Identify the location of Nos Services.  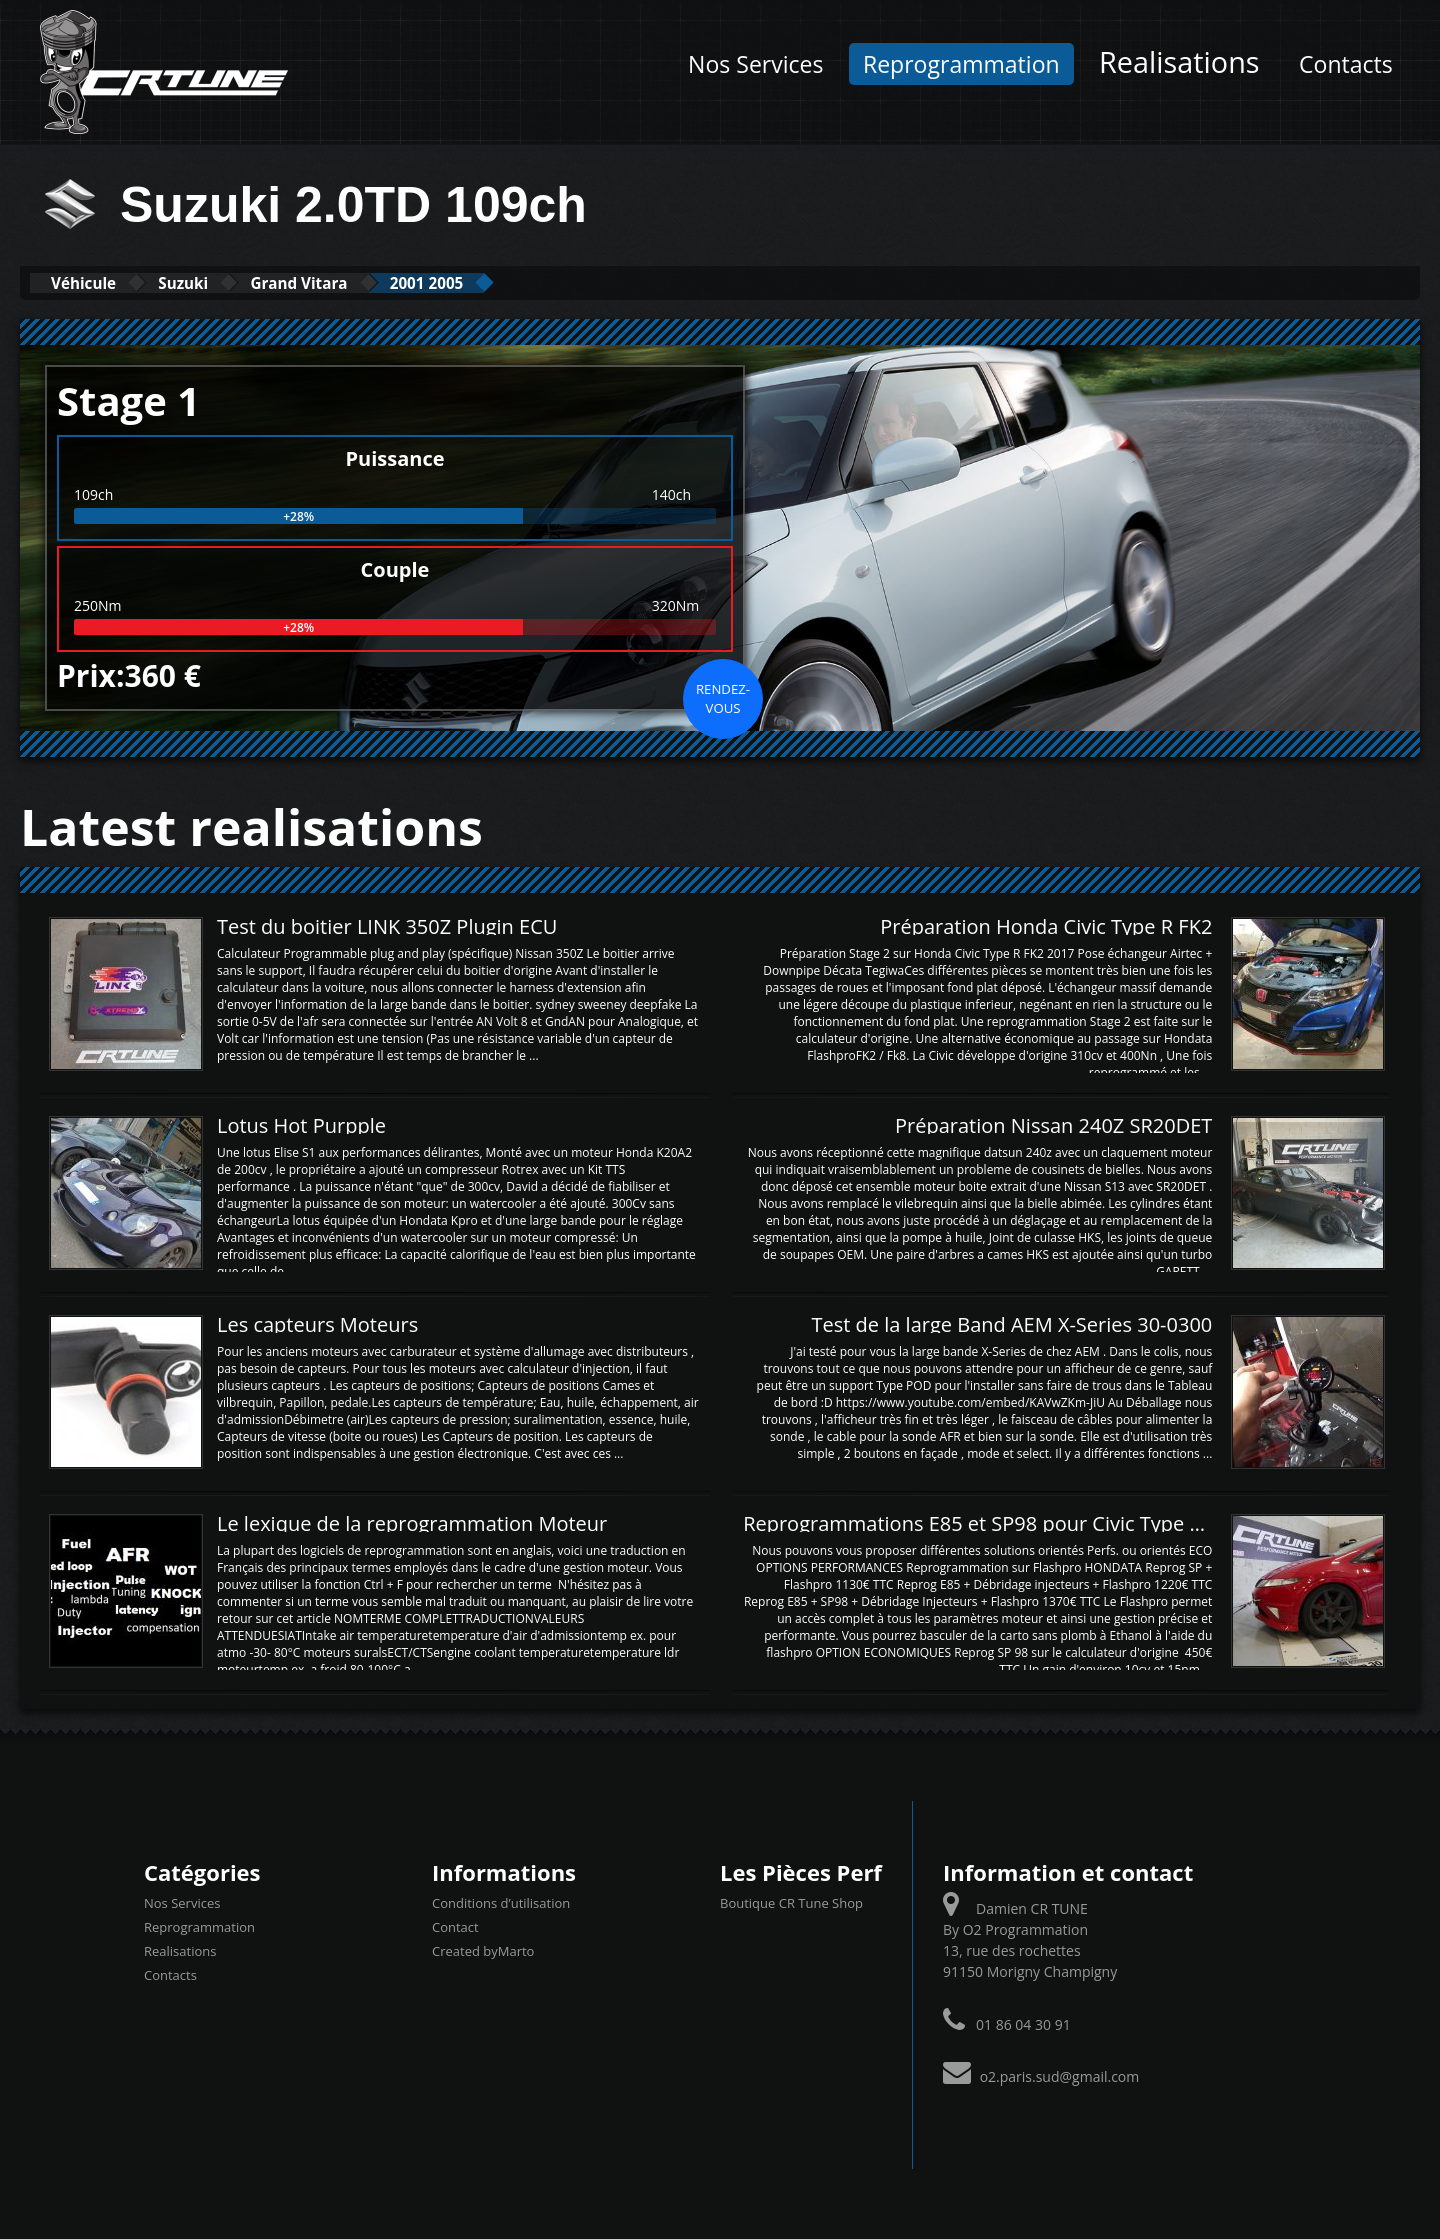
(755, 64).